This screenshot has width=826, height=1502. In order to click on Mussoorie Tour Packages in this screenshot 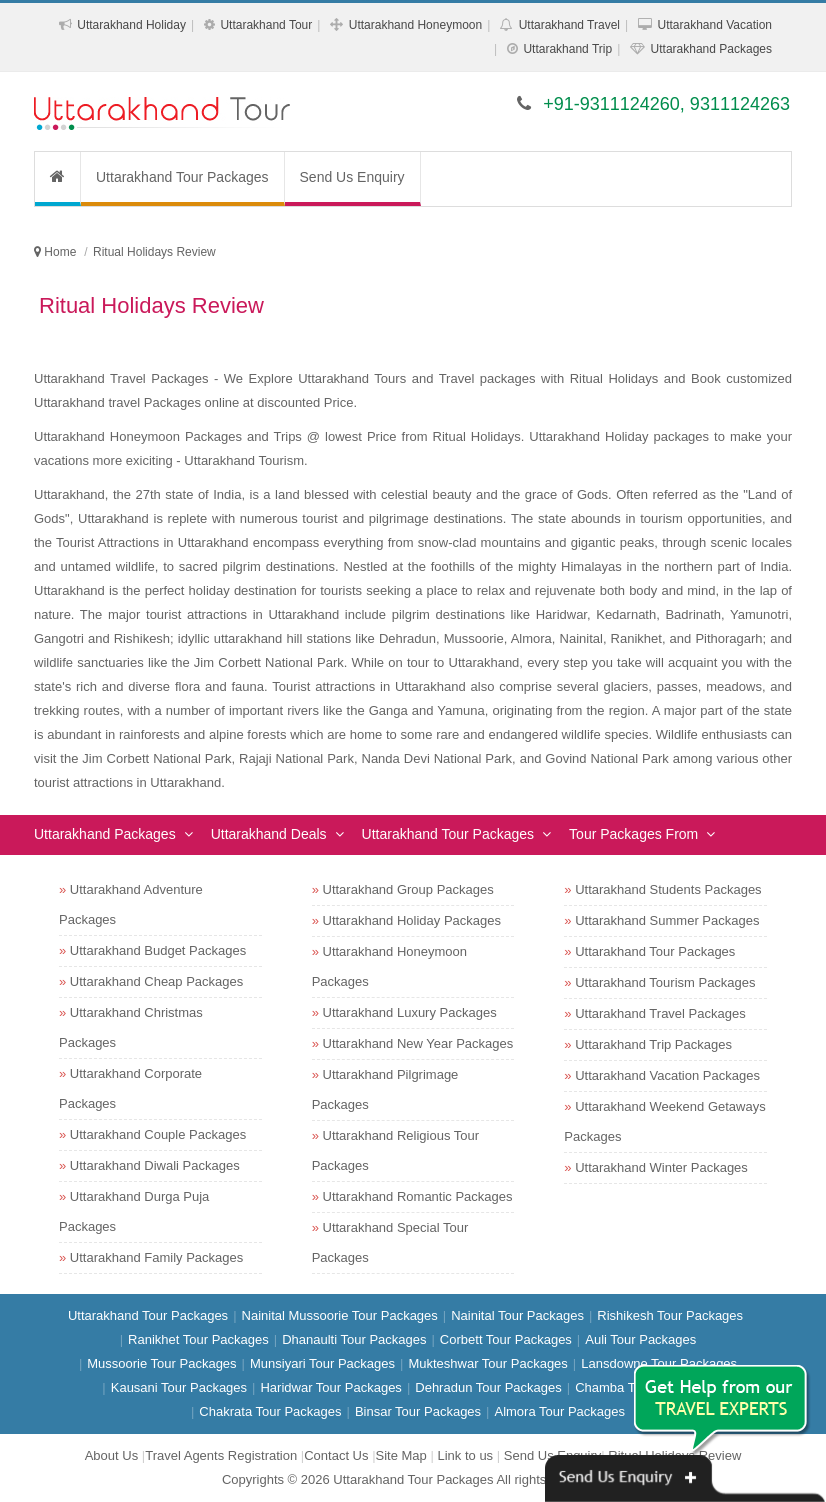, I will do `click(161, 1363)`.